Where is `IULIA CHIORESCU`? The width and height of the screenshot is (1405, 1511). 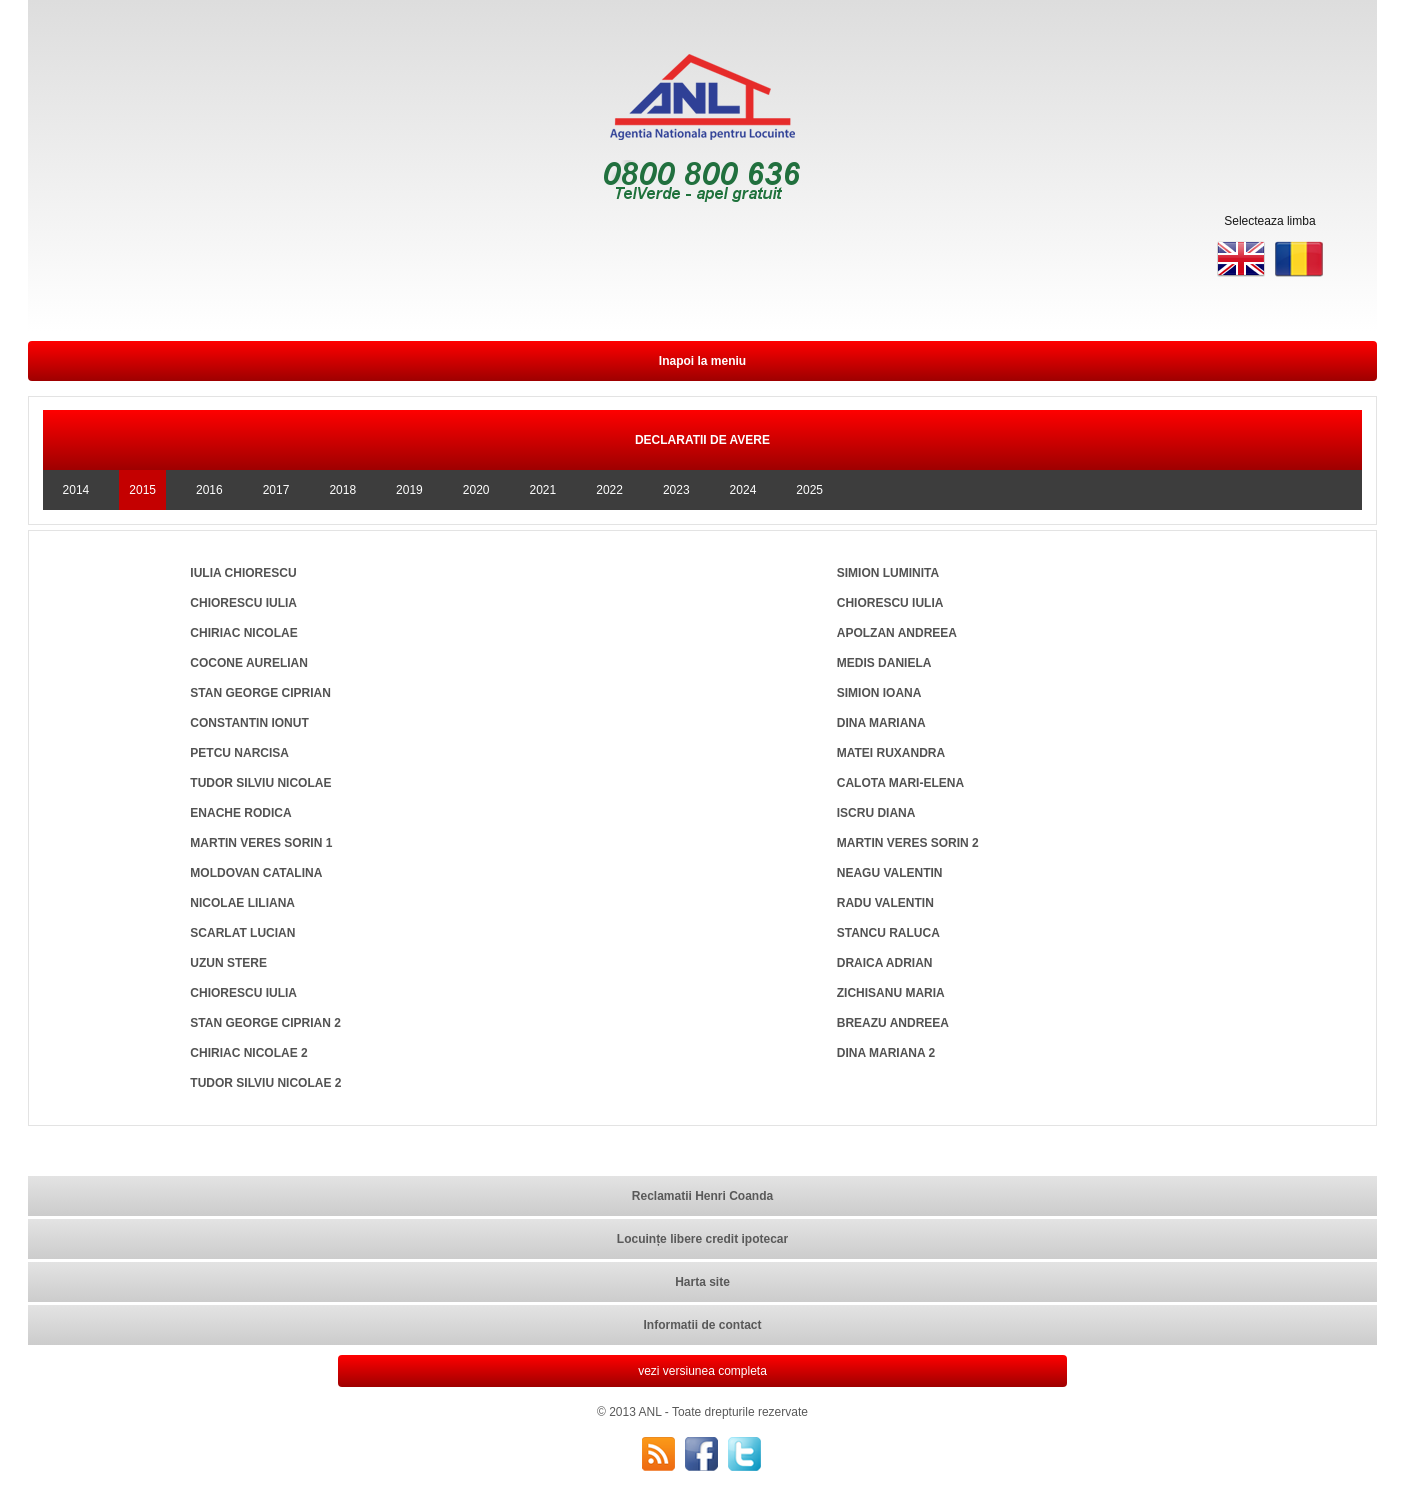 IULIA CHIORESCU is located at coordinates (243, 573).